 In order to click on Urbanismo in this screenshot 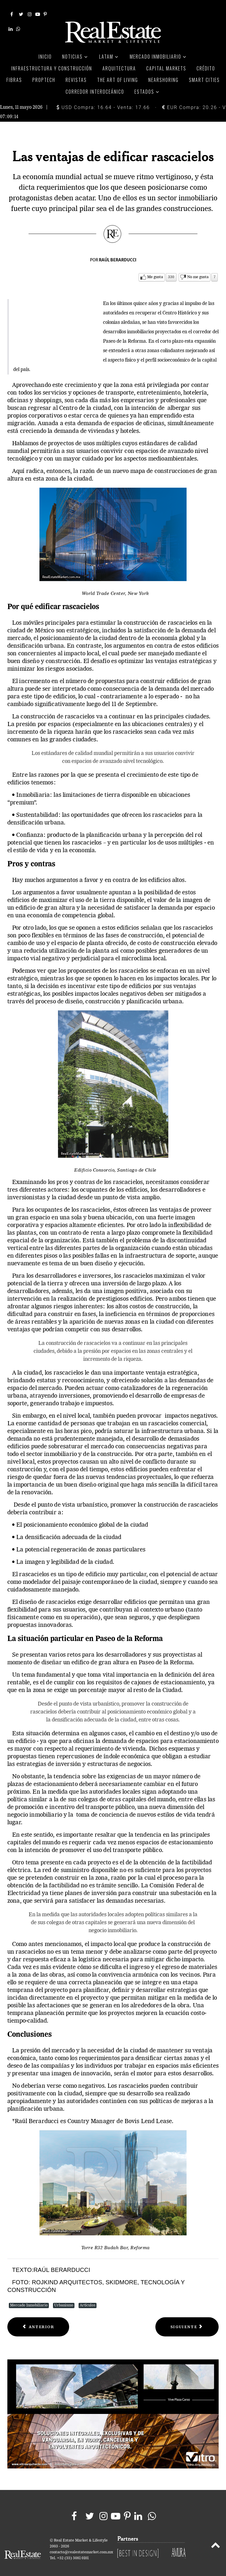, I will do `click(63, 2298)`.